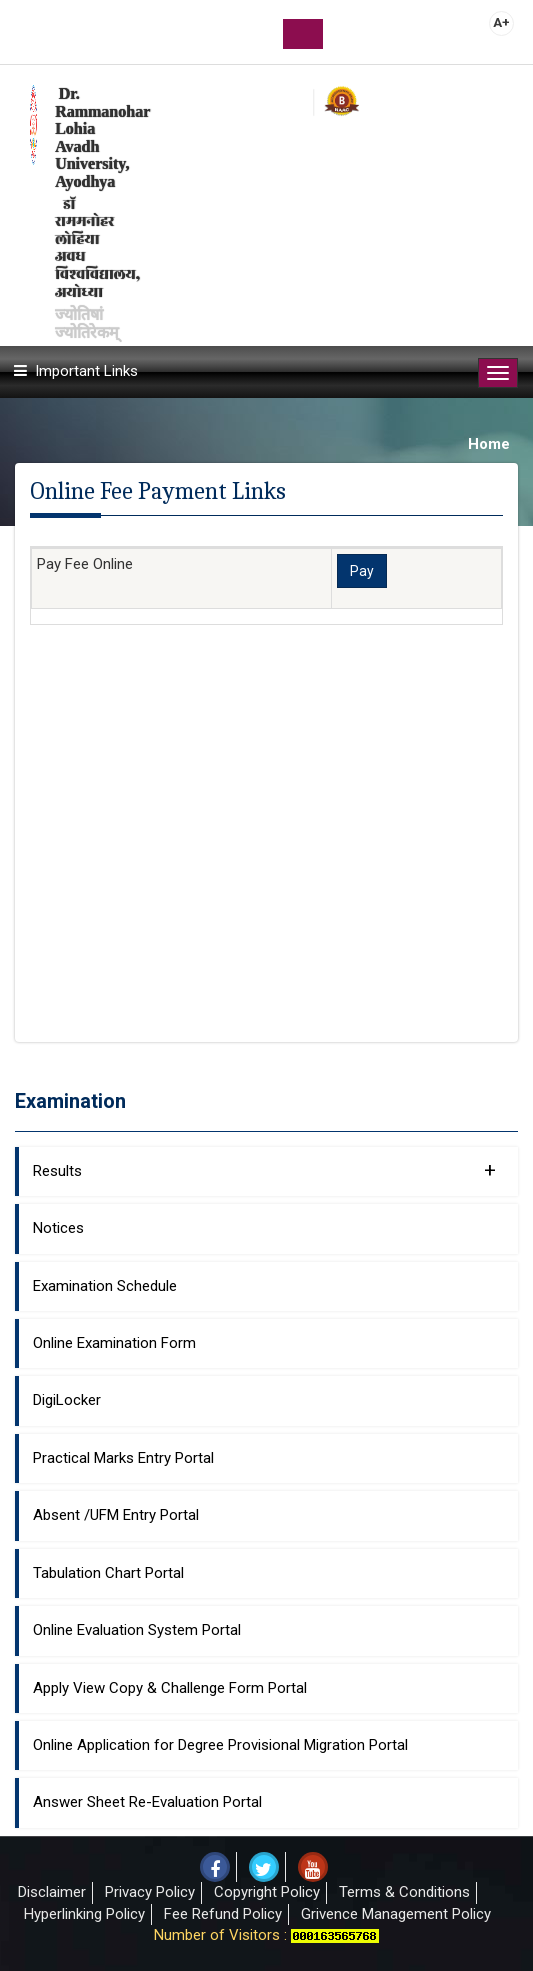 This screenshot has height=1971, width=533. Describe the element at coordinates (84, 1914) in the screenshot. I see `Hyperlinking Policy` at that location.